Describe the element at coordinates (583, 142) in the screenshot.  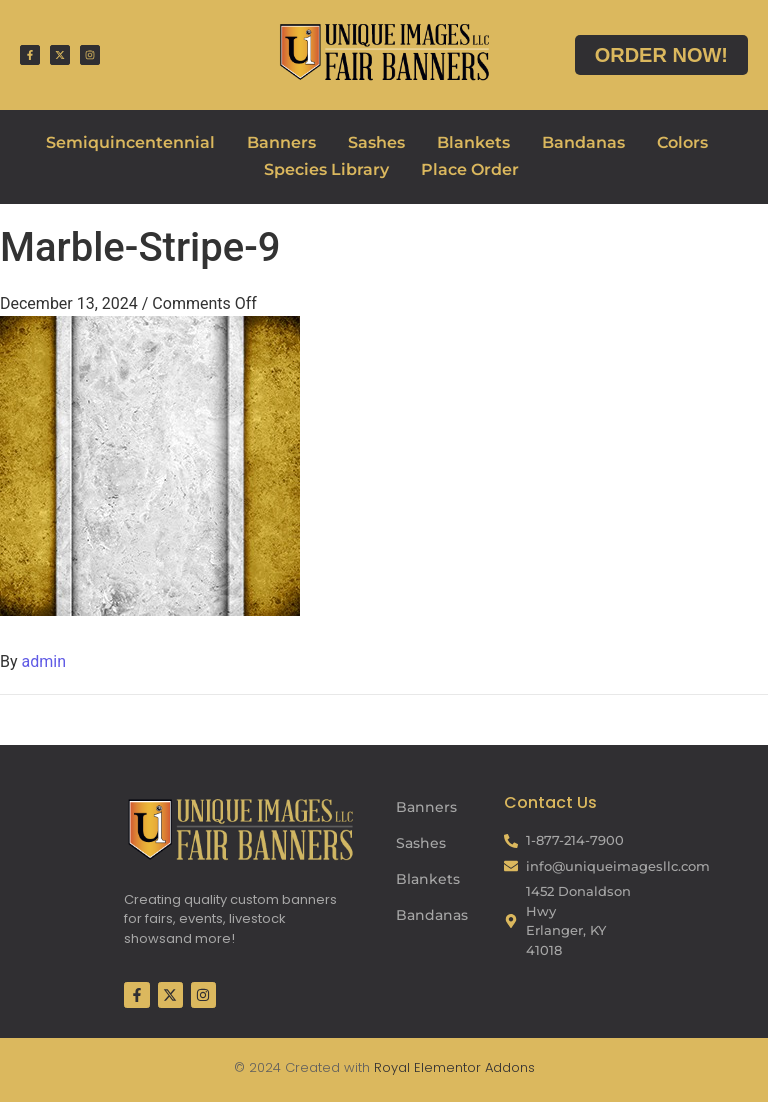
I see `Bandanas` at that location.